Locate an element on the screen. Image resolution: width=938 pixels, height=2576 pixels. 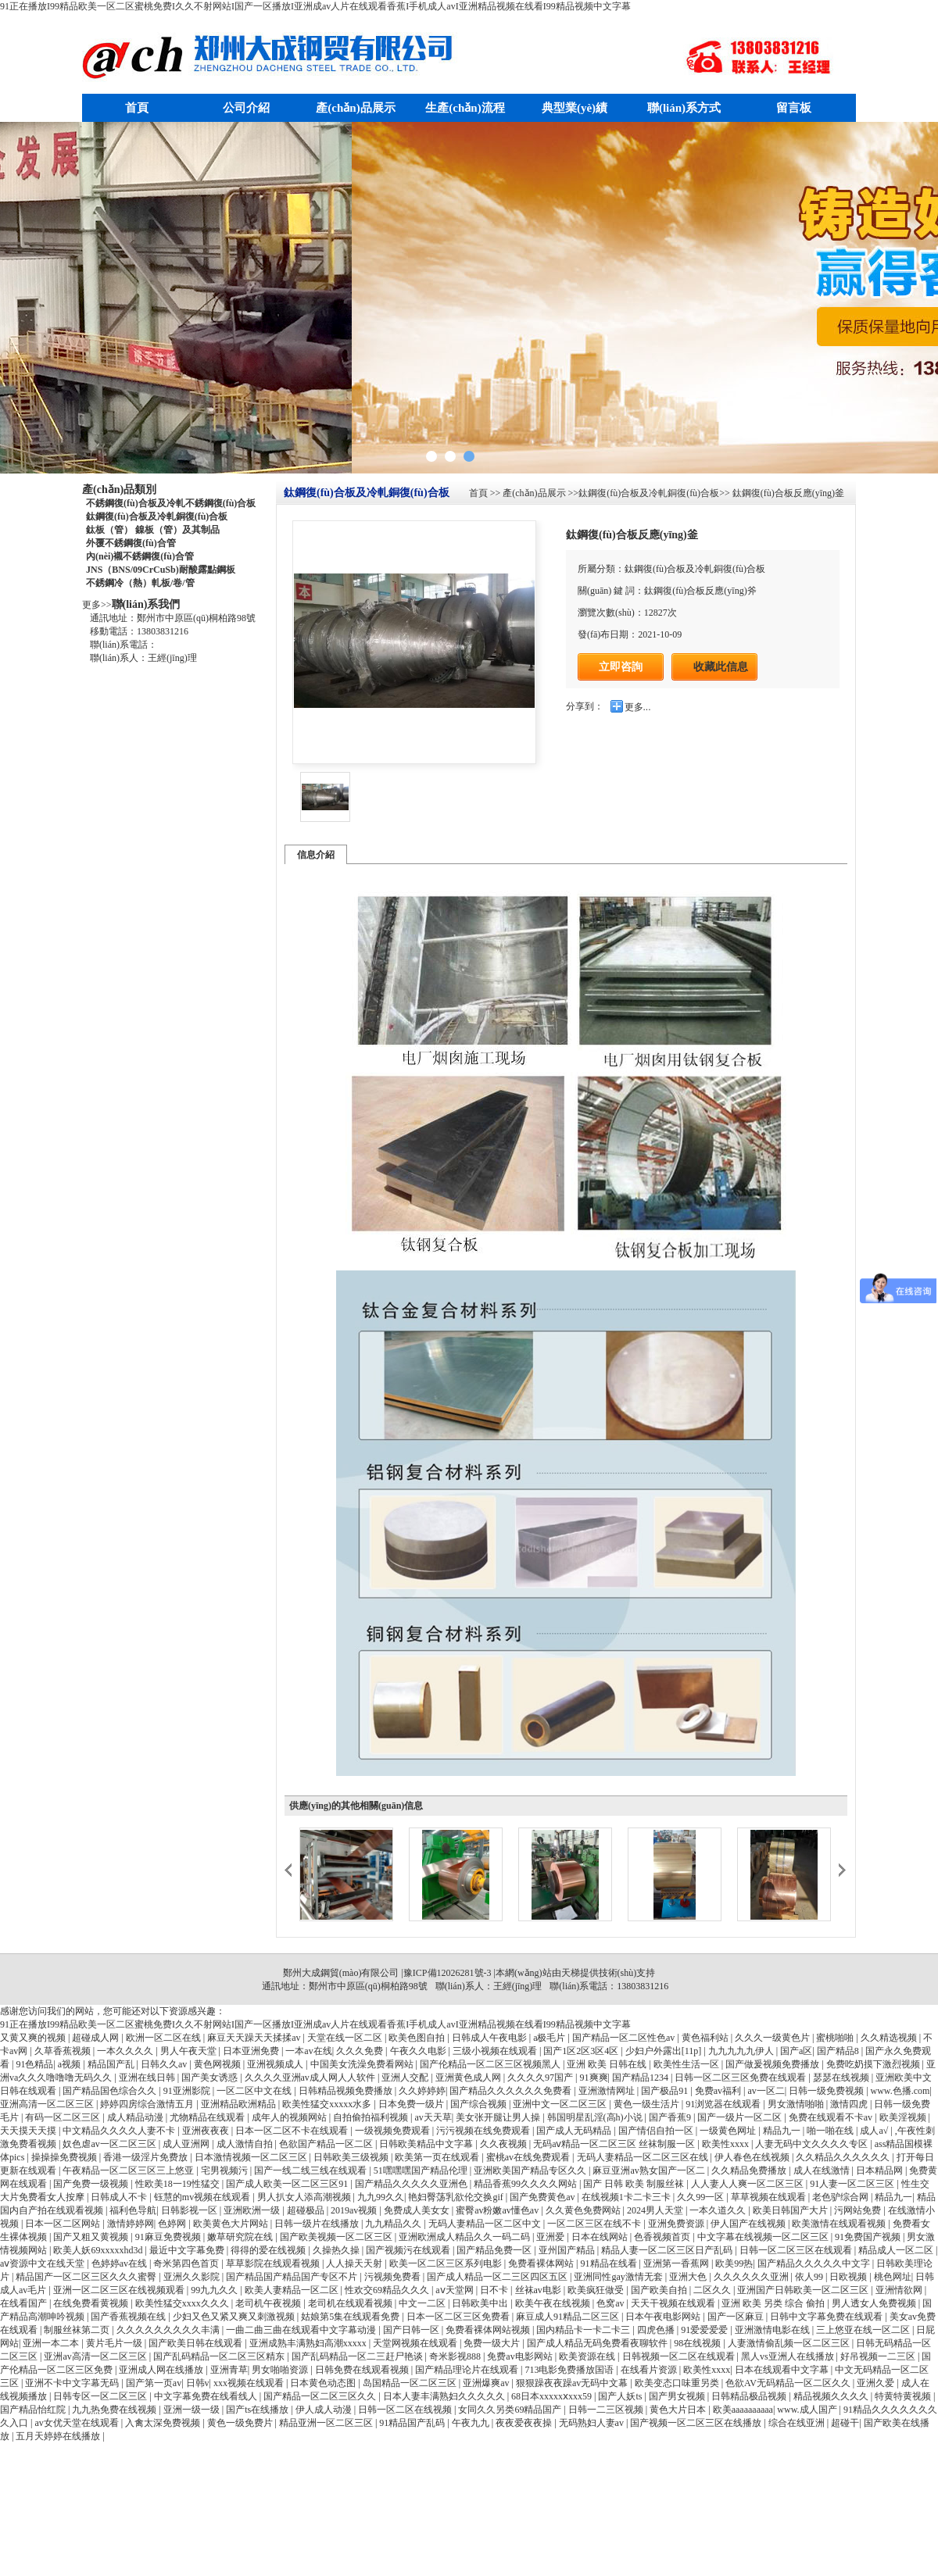
国产欧美日韩在线观看 is located at coordinates (197, 2343).